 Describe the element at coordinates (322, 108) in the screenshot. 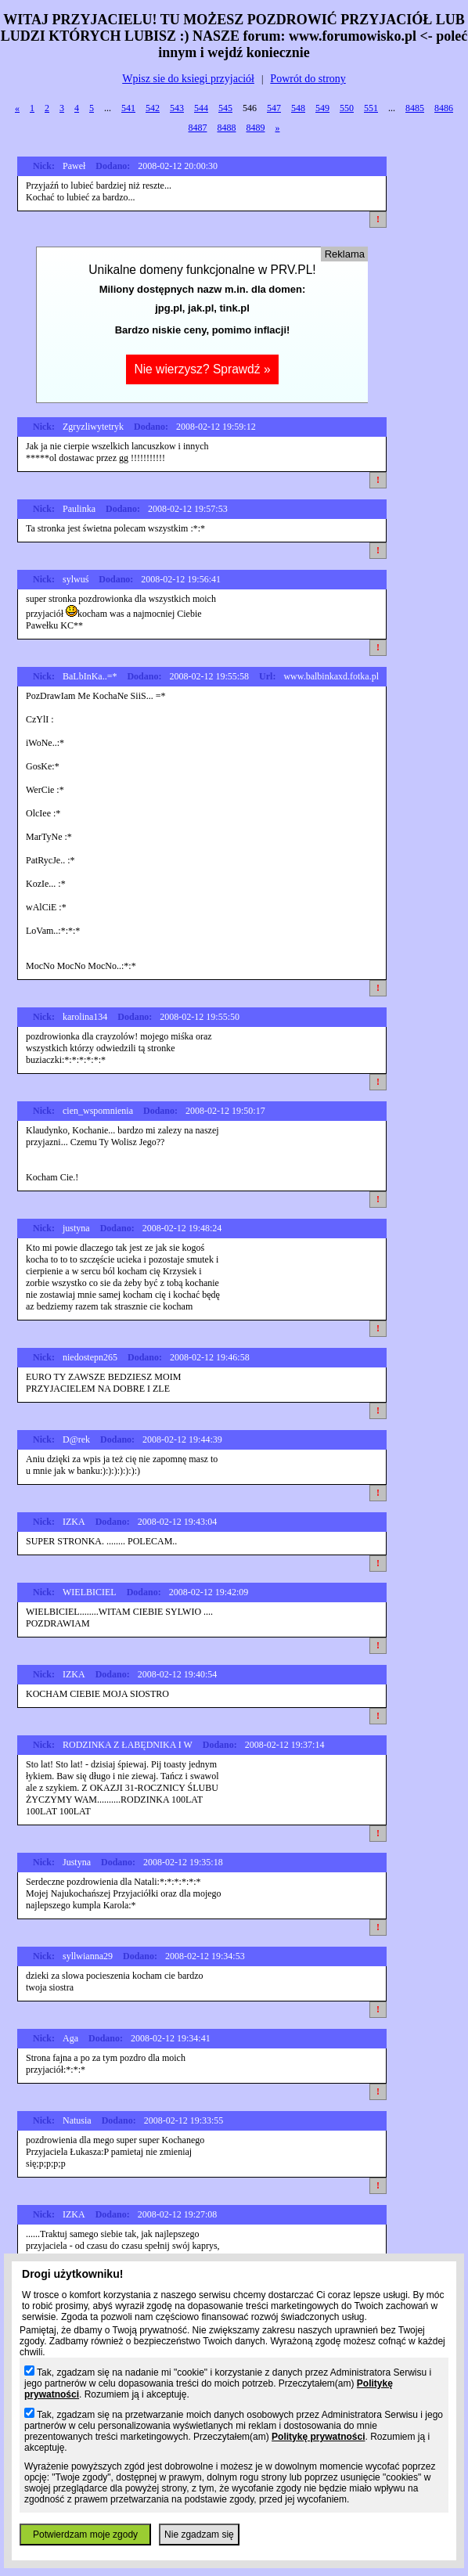

I see `549` at that location.